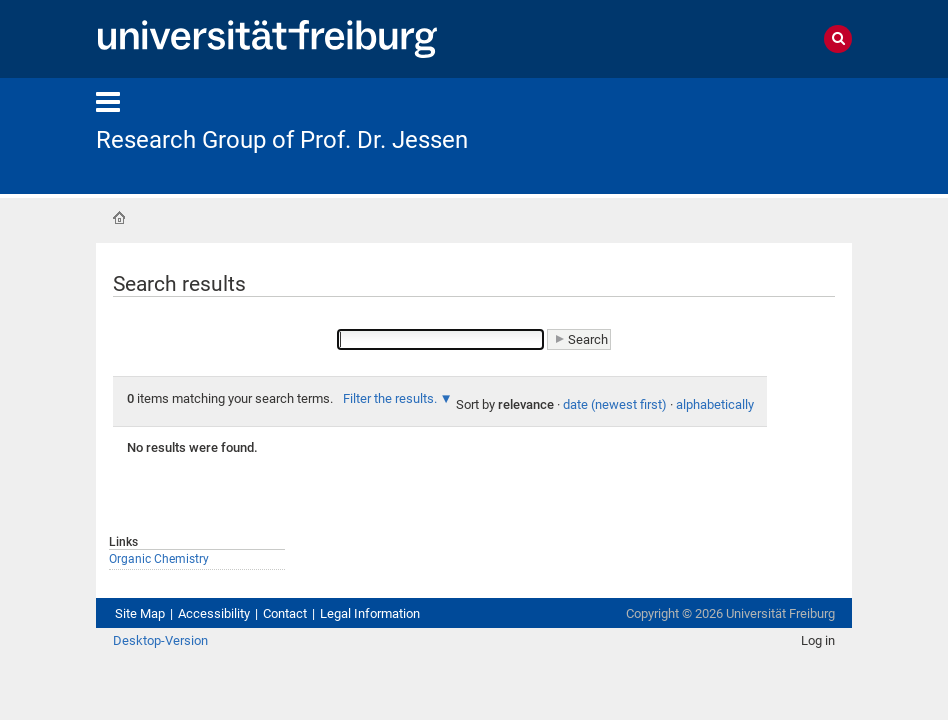  Describe the element at coordinates (818, 640) in the screenshot. I see `Log in` at that location.